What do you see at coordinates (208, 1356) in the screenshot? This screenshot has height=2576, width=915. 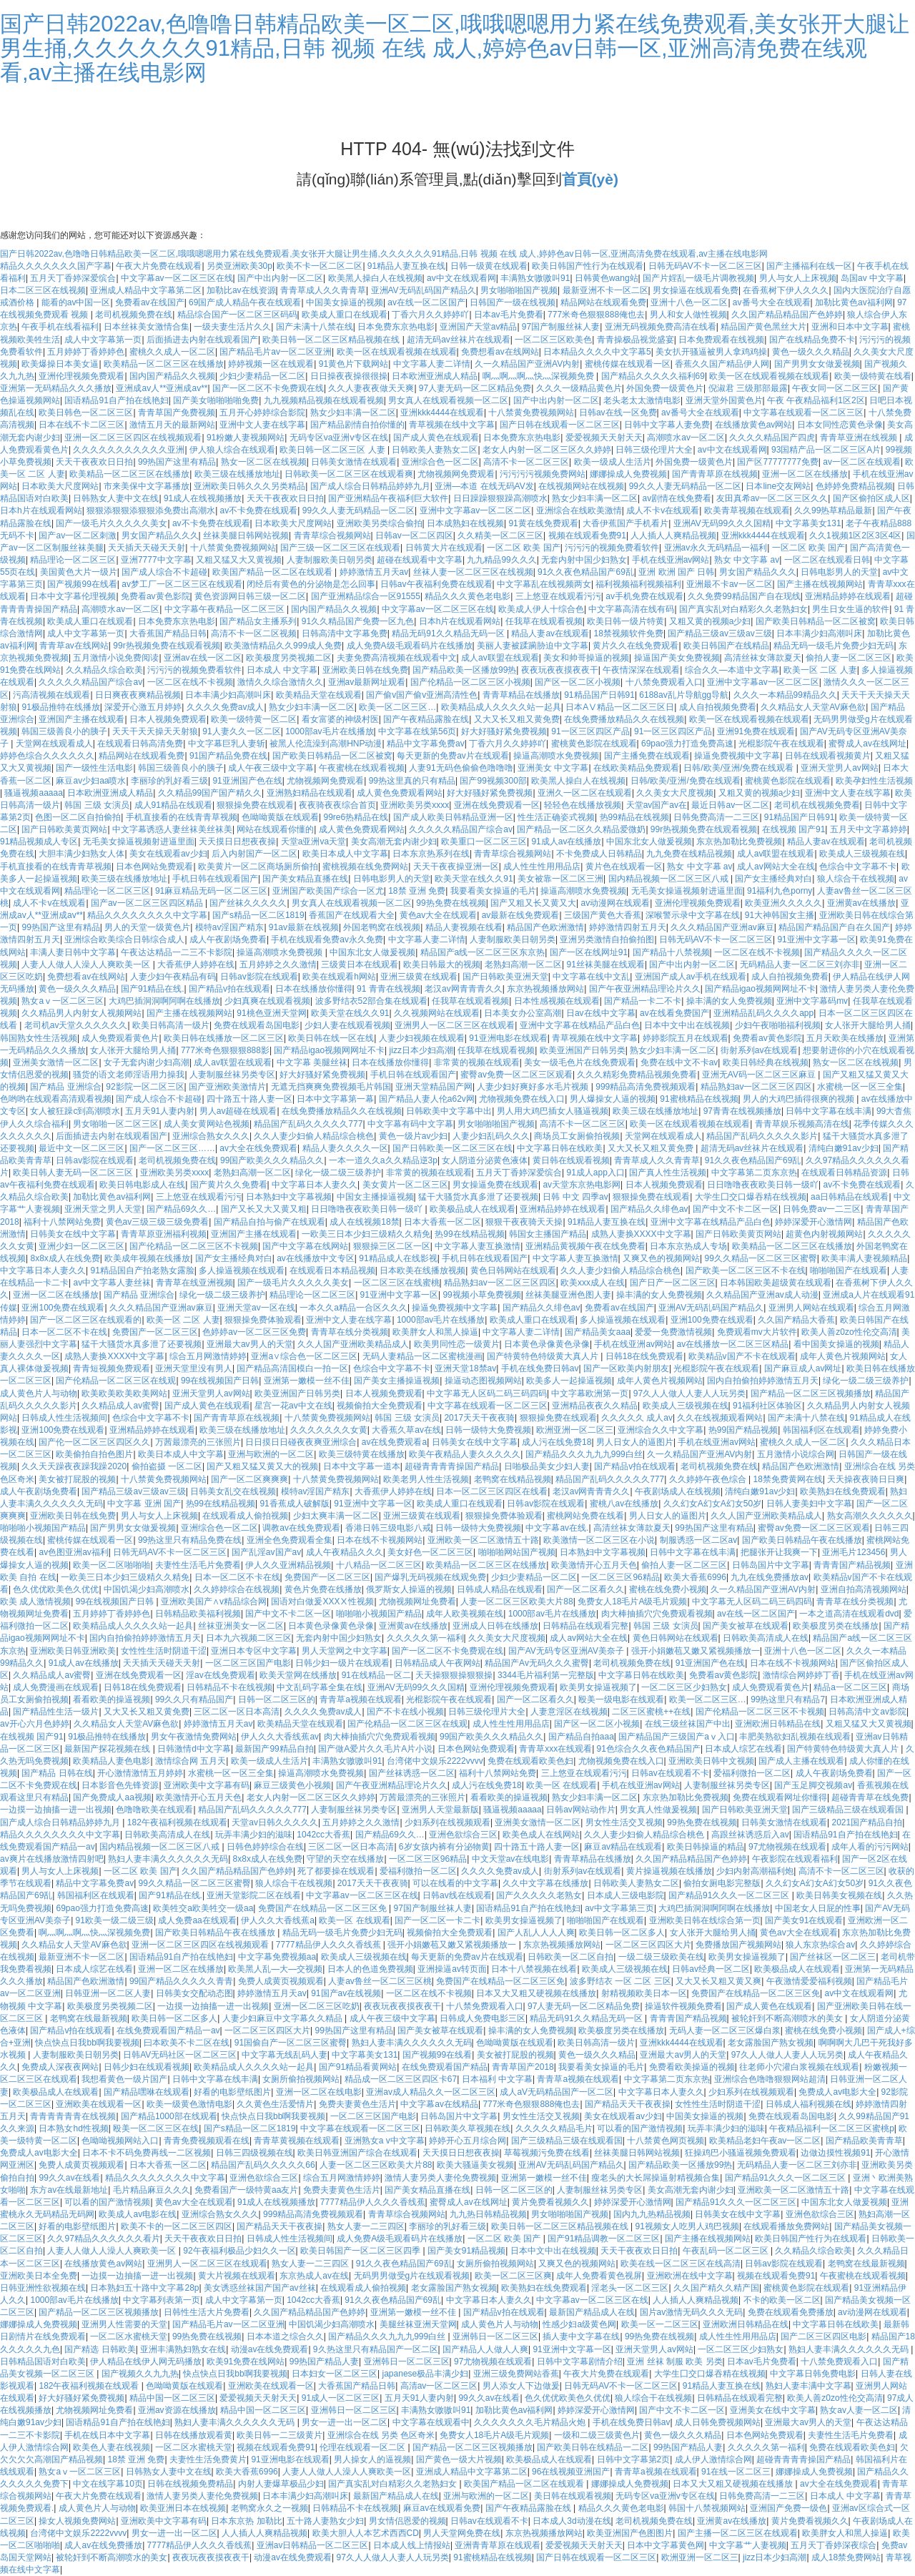 I see `综合五月网激情婷婷` at bounding box center [208, 1356].